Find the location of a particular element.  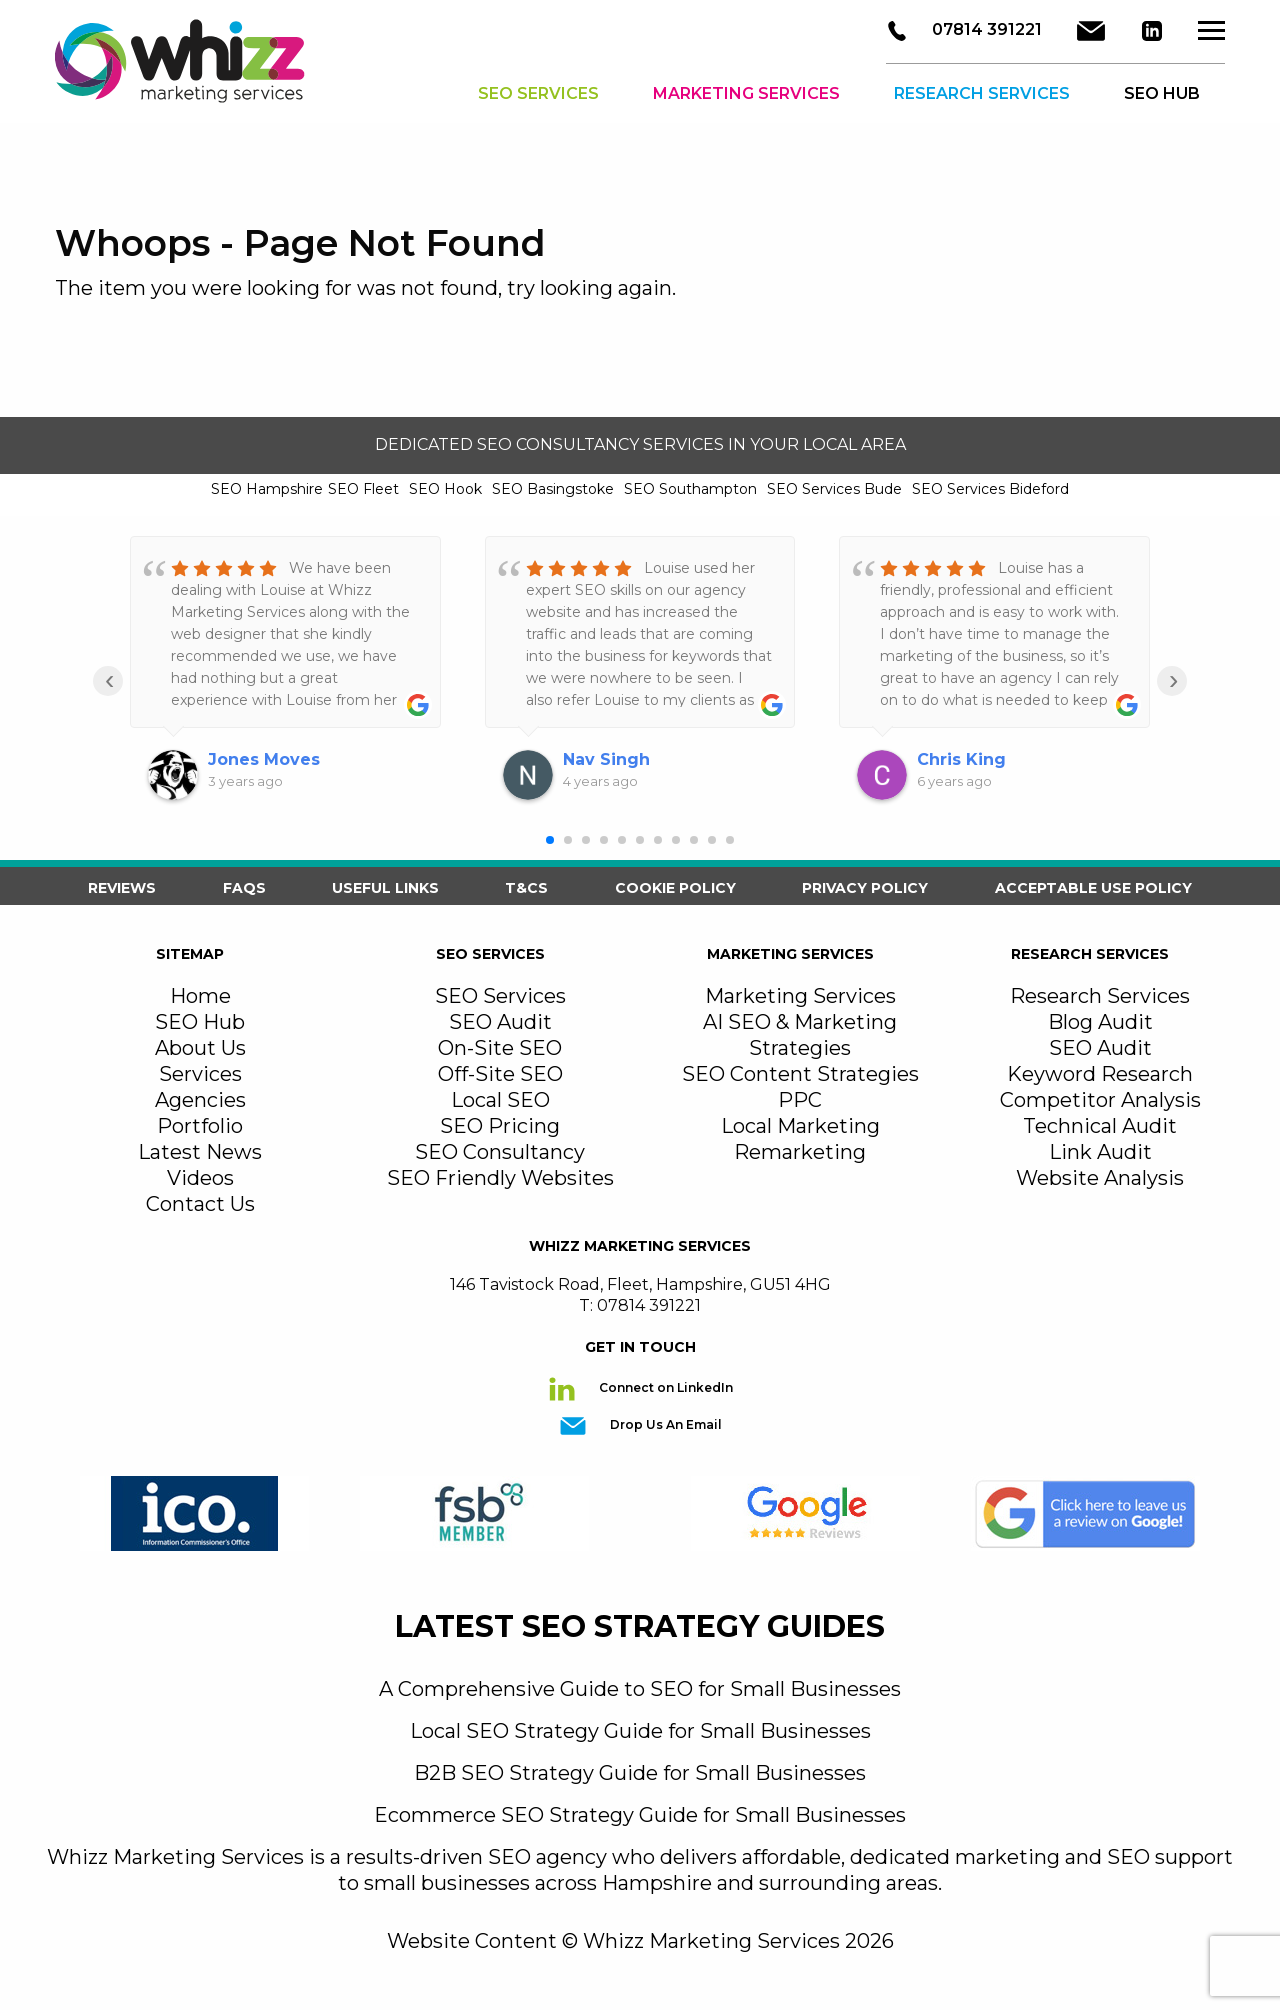

PPC is located at coordinates (800, 1100).